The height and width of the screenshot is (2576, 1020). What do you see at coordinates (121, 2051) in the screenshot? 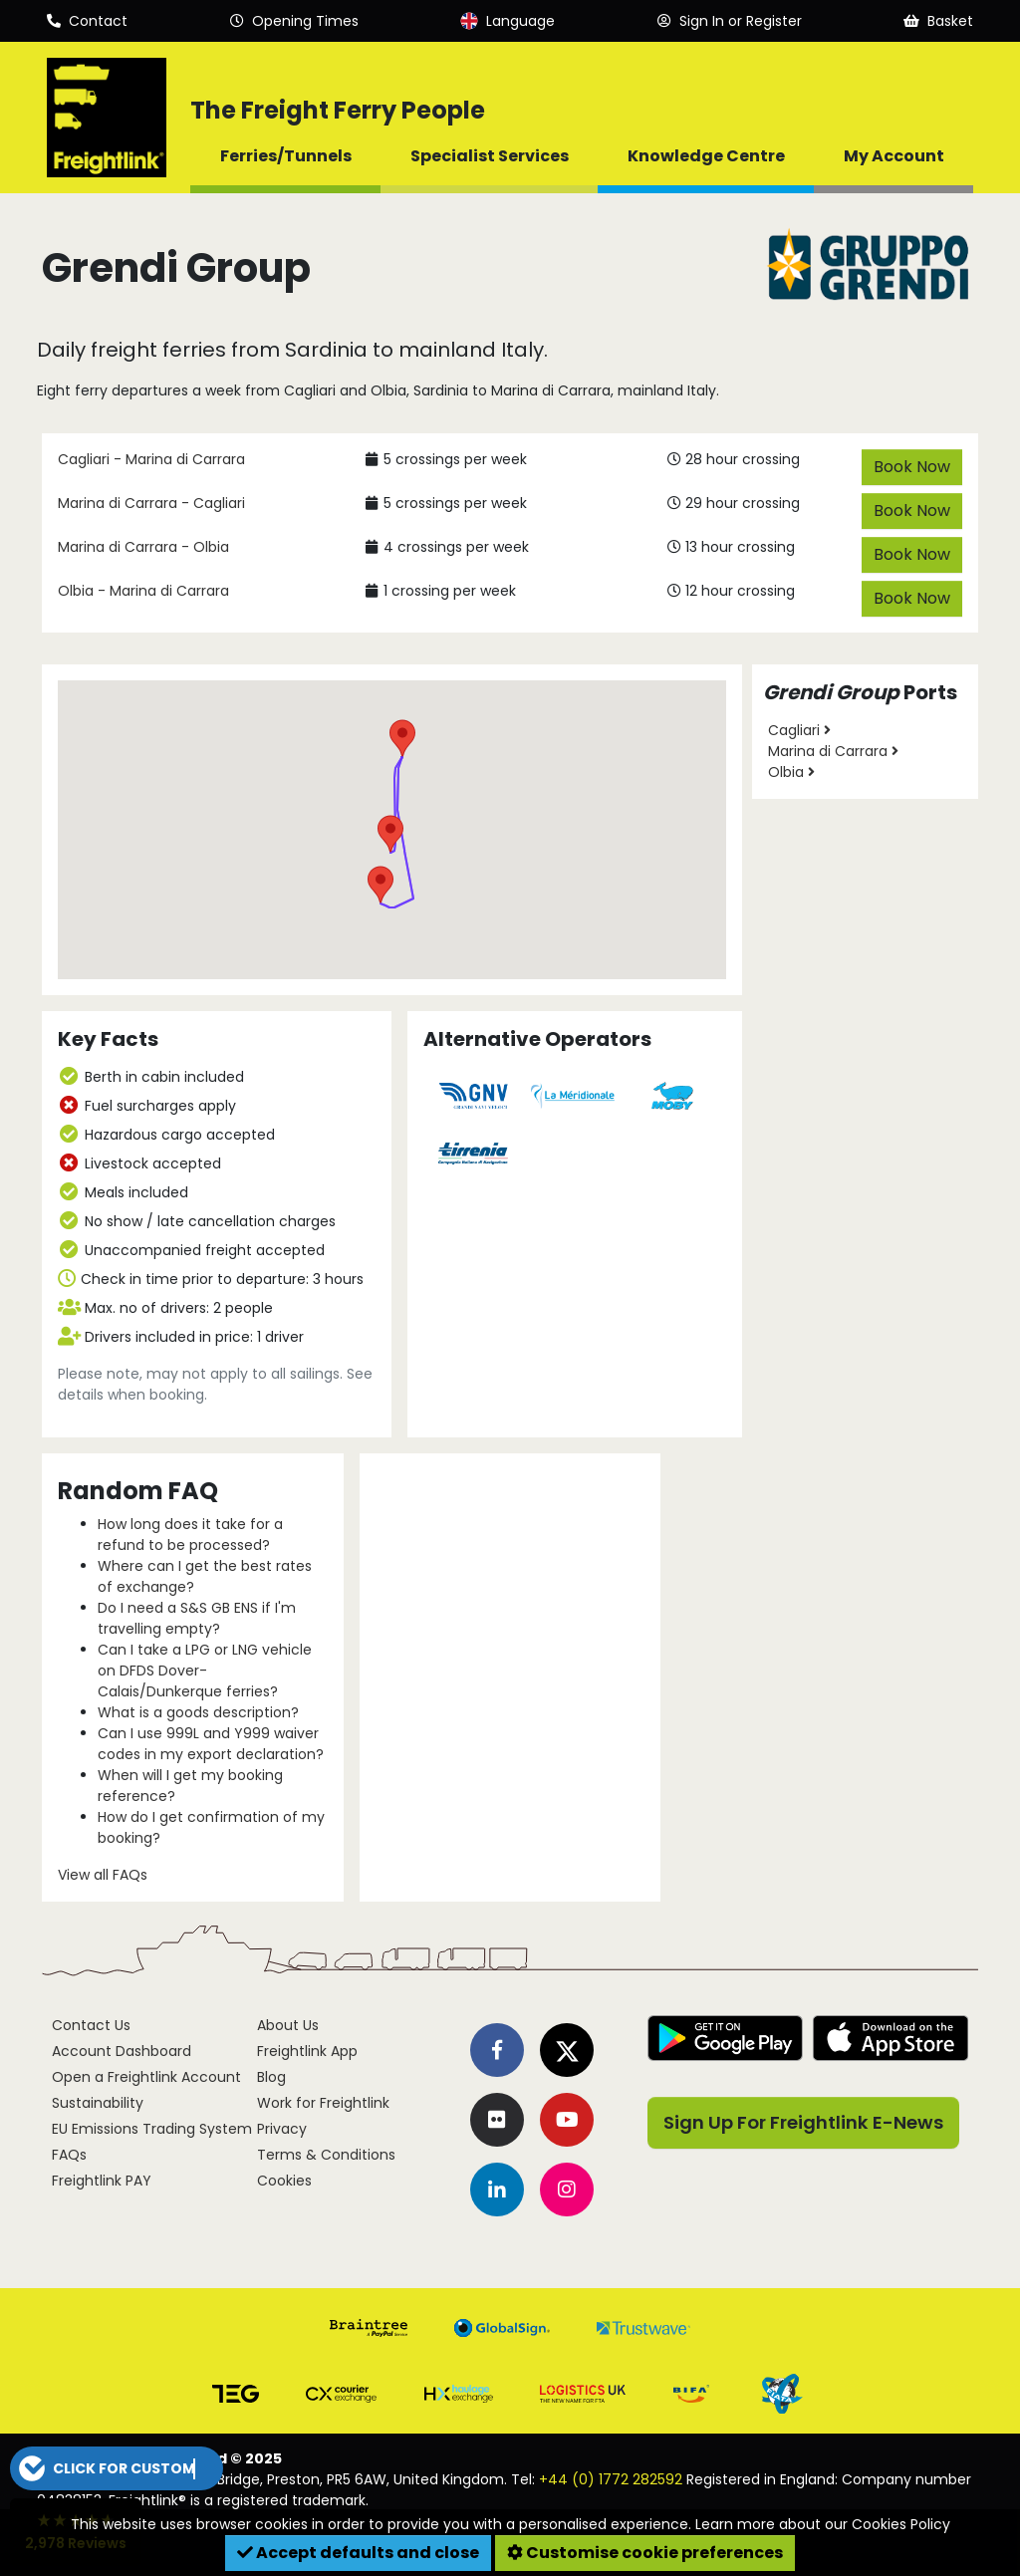
I see `Account Dashboard` at bounding box center [121, 2051].